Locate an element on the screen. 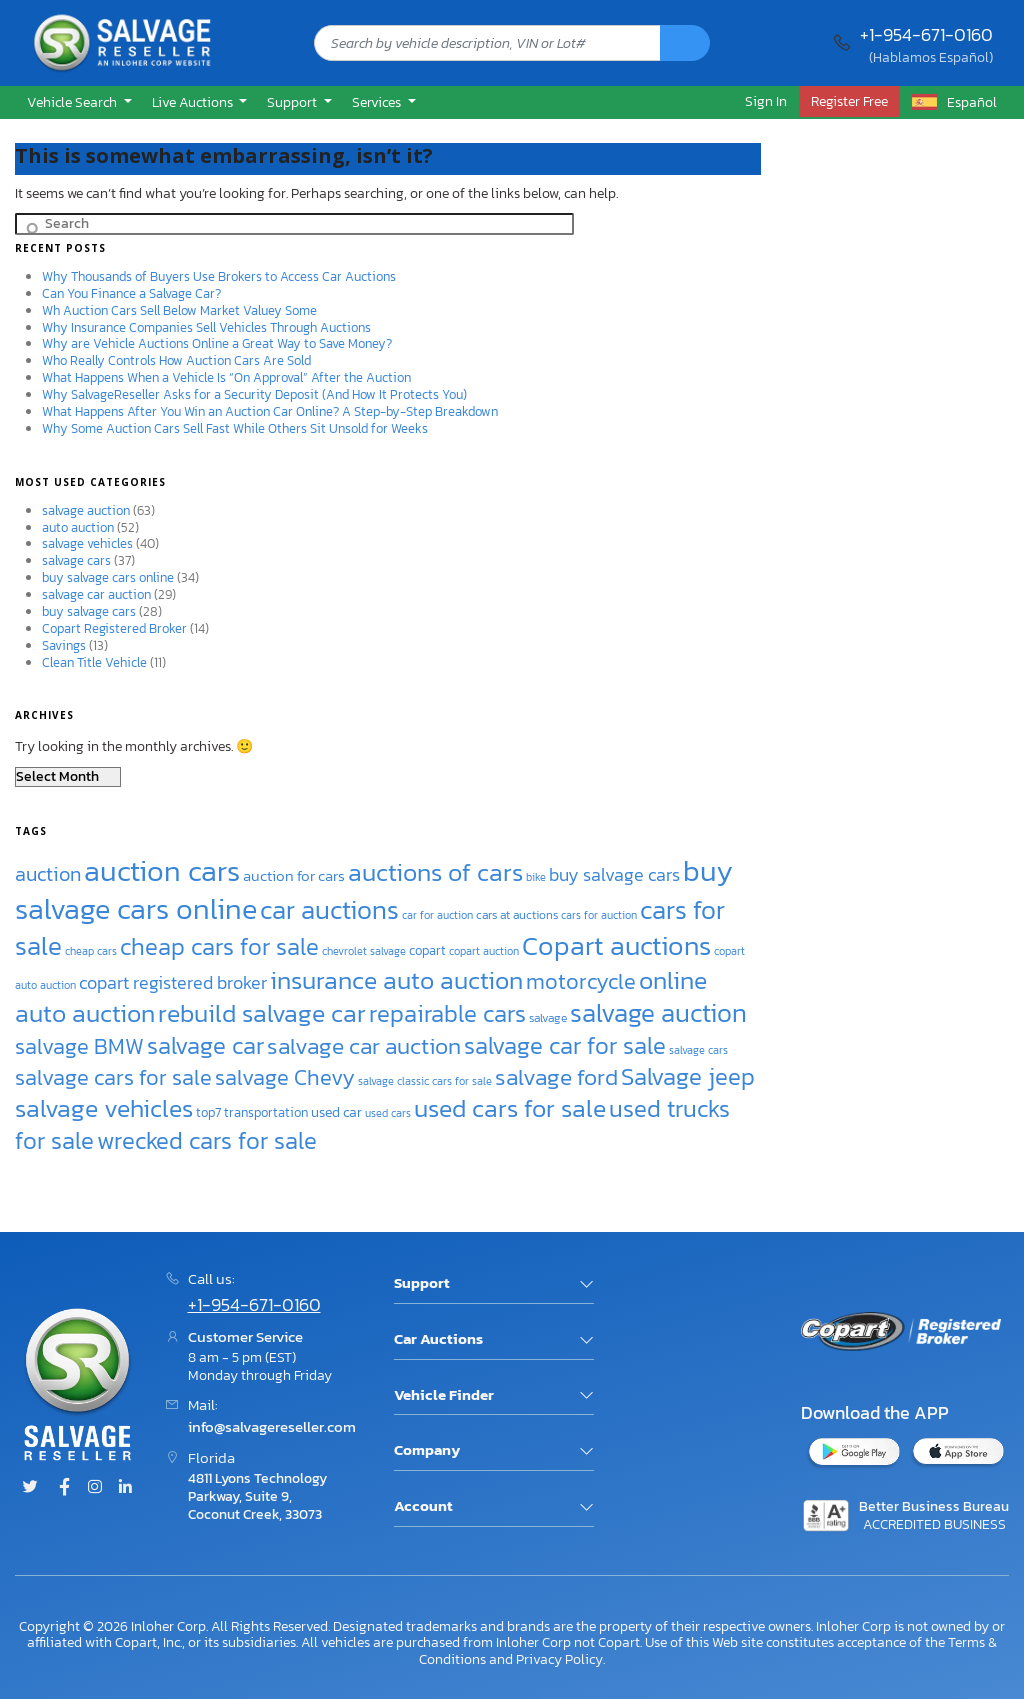 The image size is (1024, 1699). Wh Auction Cars Sell Below Market Valuey Some is located at coordinates (179, 310).